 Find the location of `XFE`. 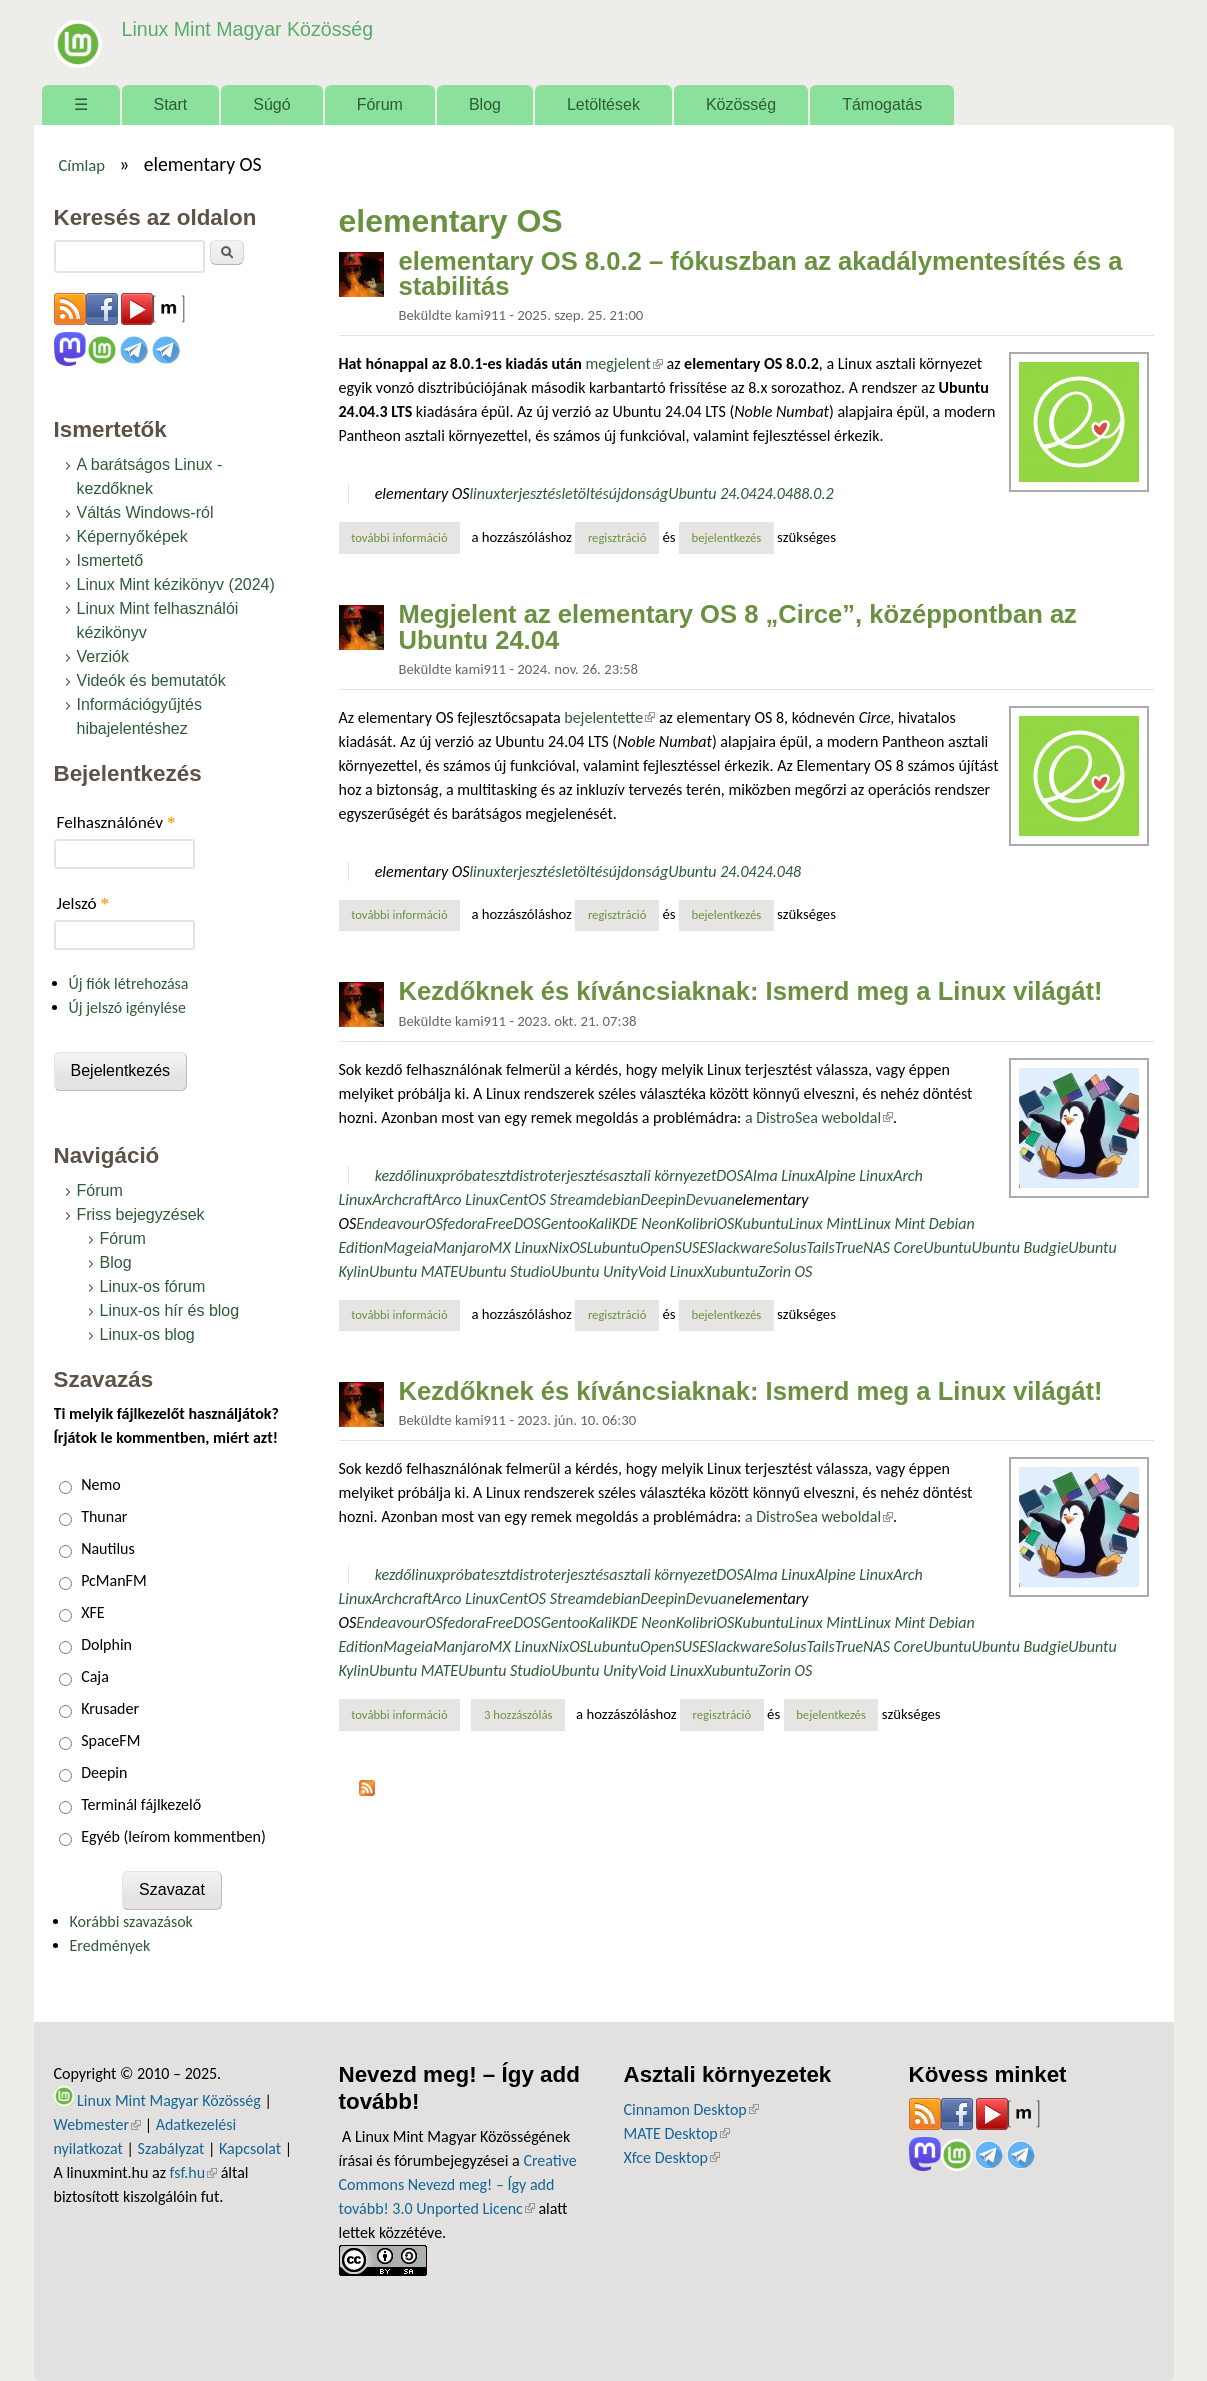

XFE is located at coordinates (92, 1612).